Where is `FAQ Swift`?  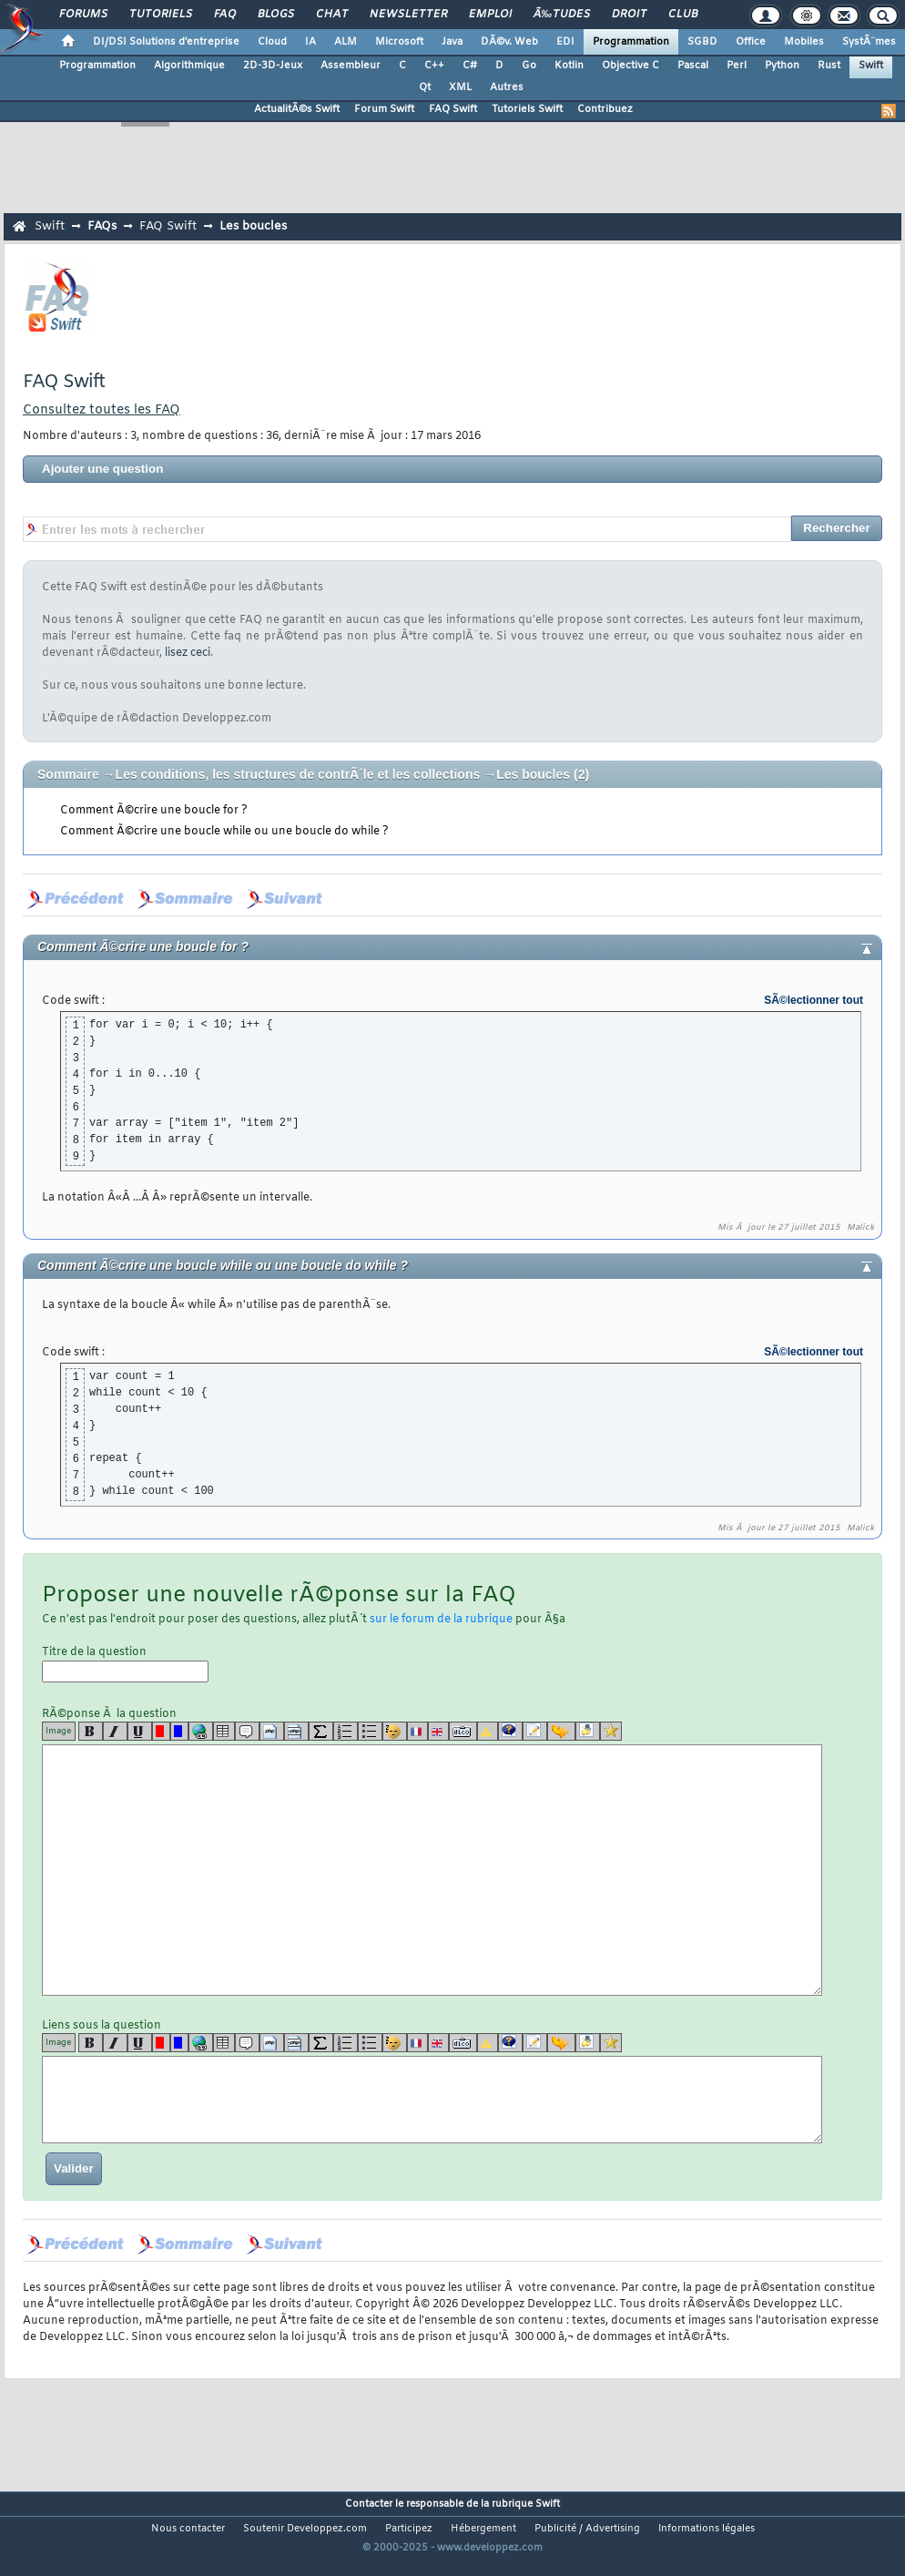
FAQ Swift is located at coordinates (453, 109).